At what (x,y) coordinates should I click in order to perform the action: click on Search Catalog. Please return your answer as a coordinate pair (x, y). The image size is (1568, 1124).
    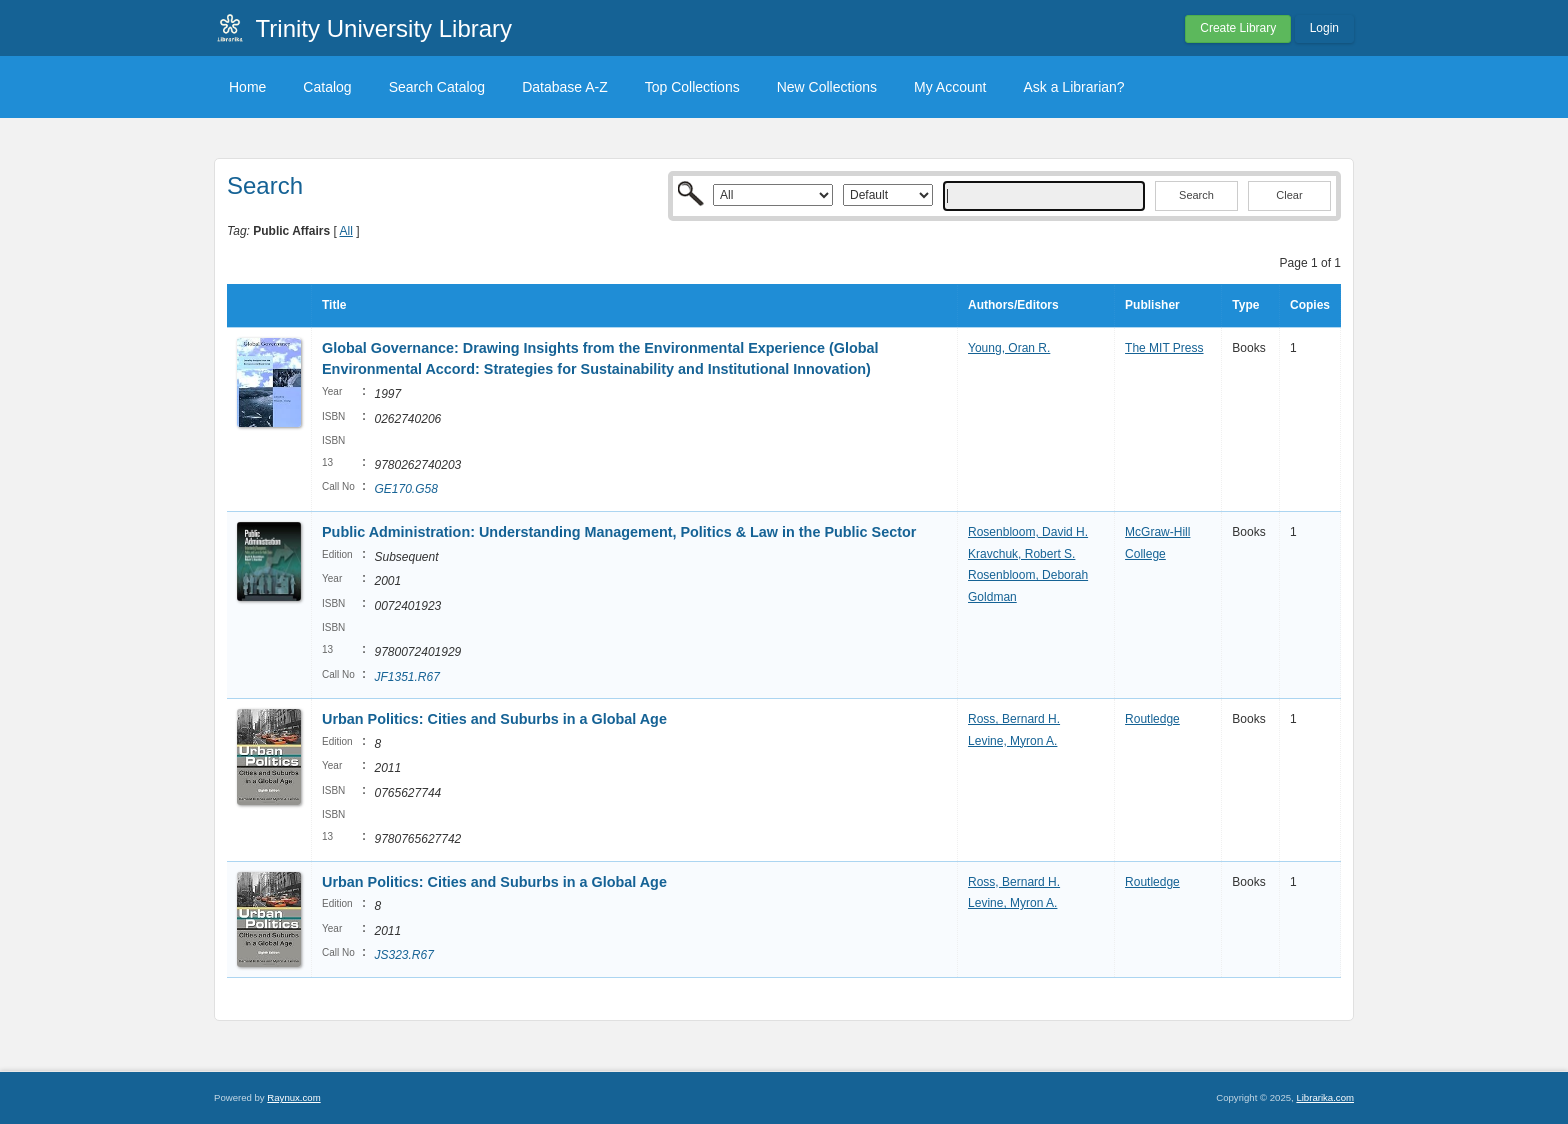
    Looking at the image, I should click on (437, 87).